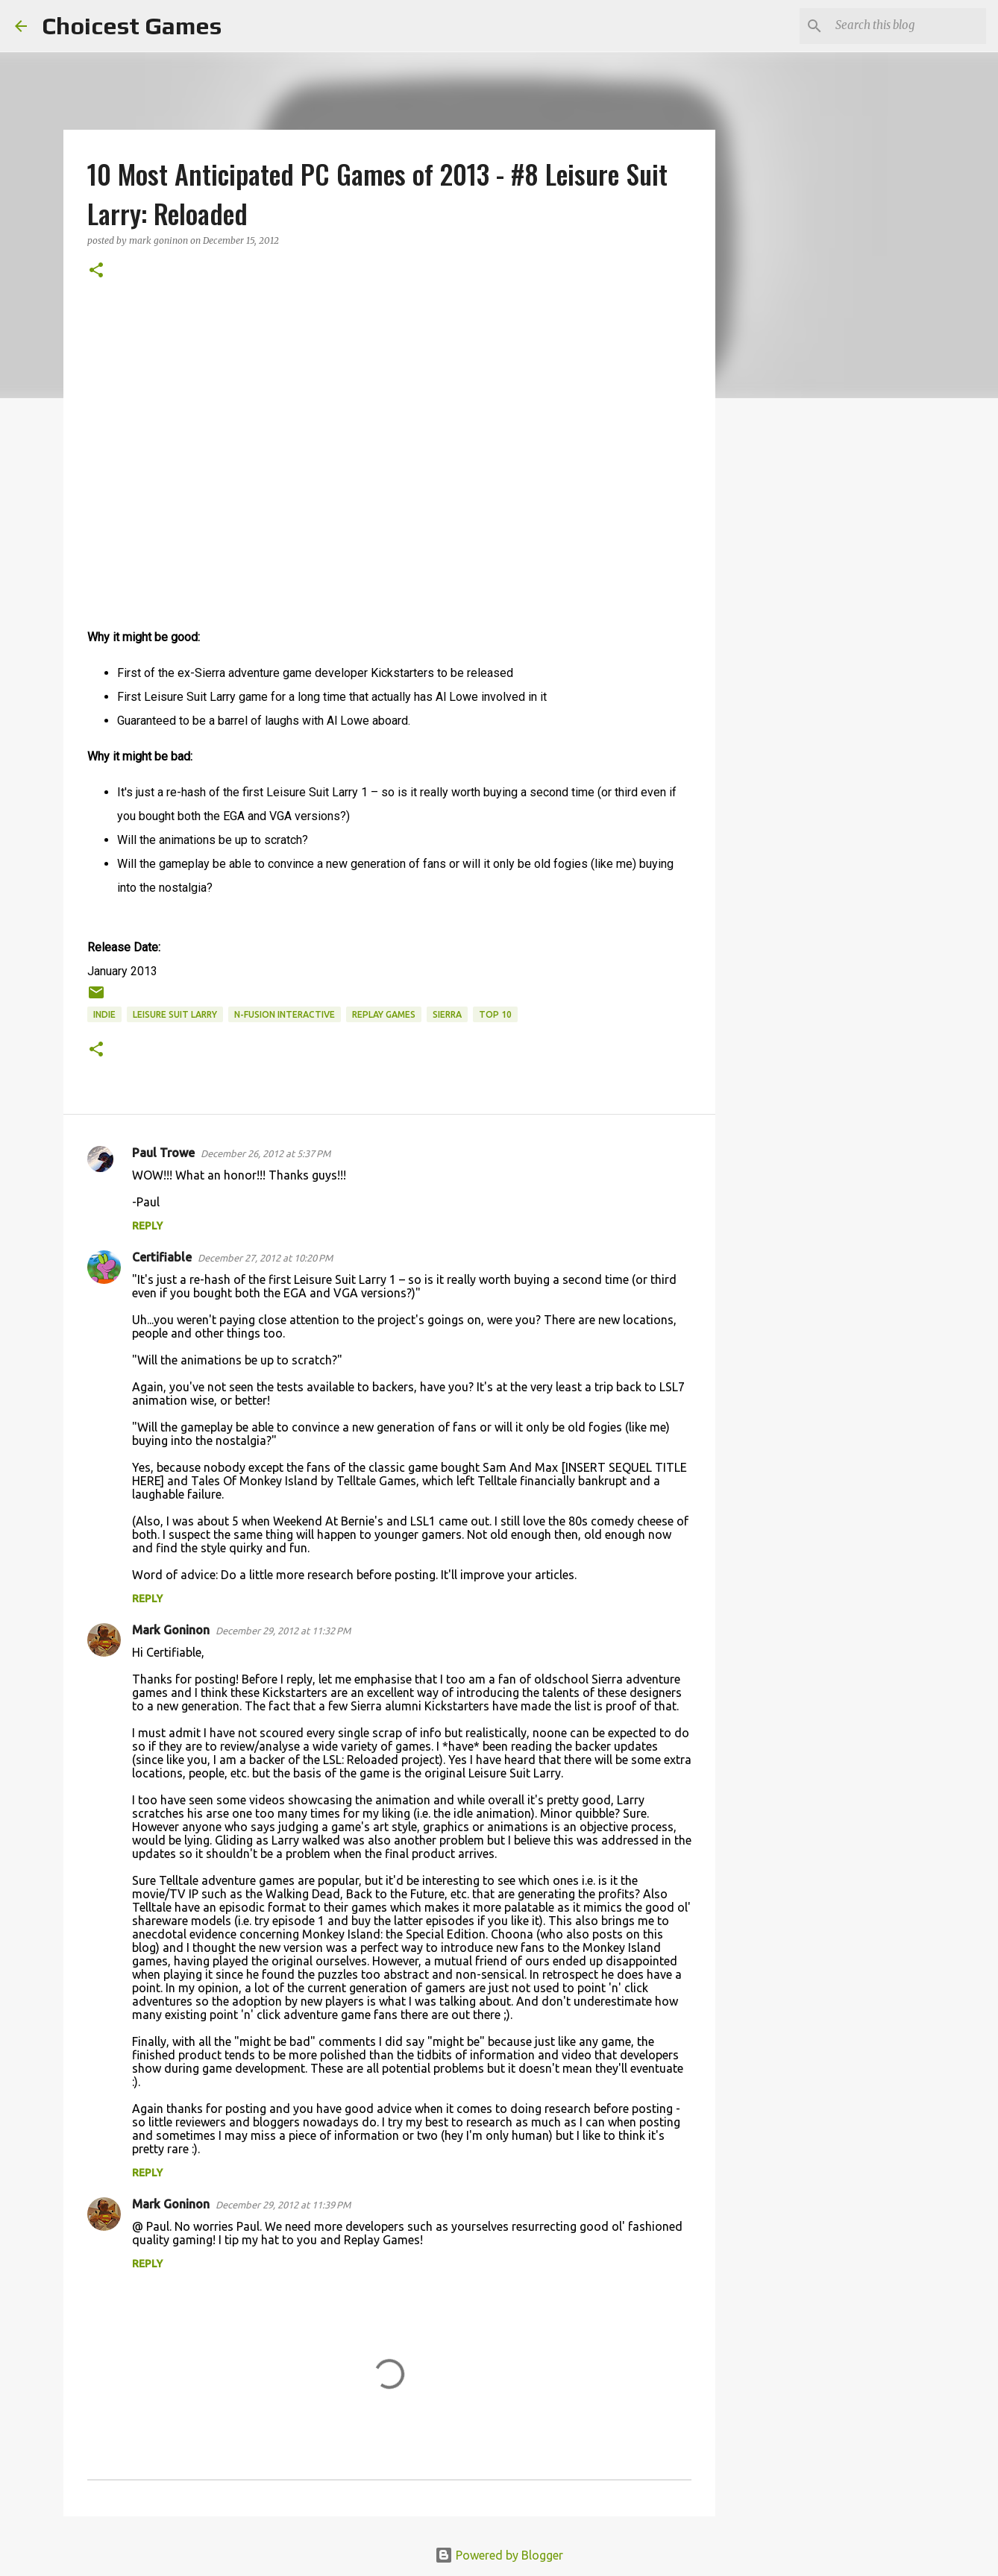 The image size is (998, 2576). What do you see at coordinates (495, 1014) in the screenshot?
I see `Top 10` at bounding box center [495, 1014].